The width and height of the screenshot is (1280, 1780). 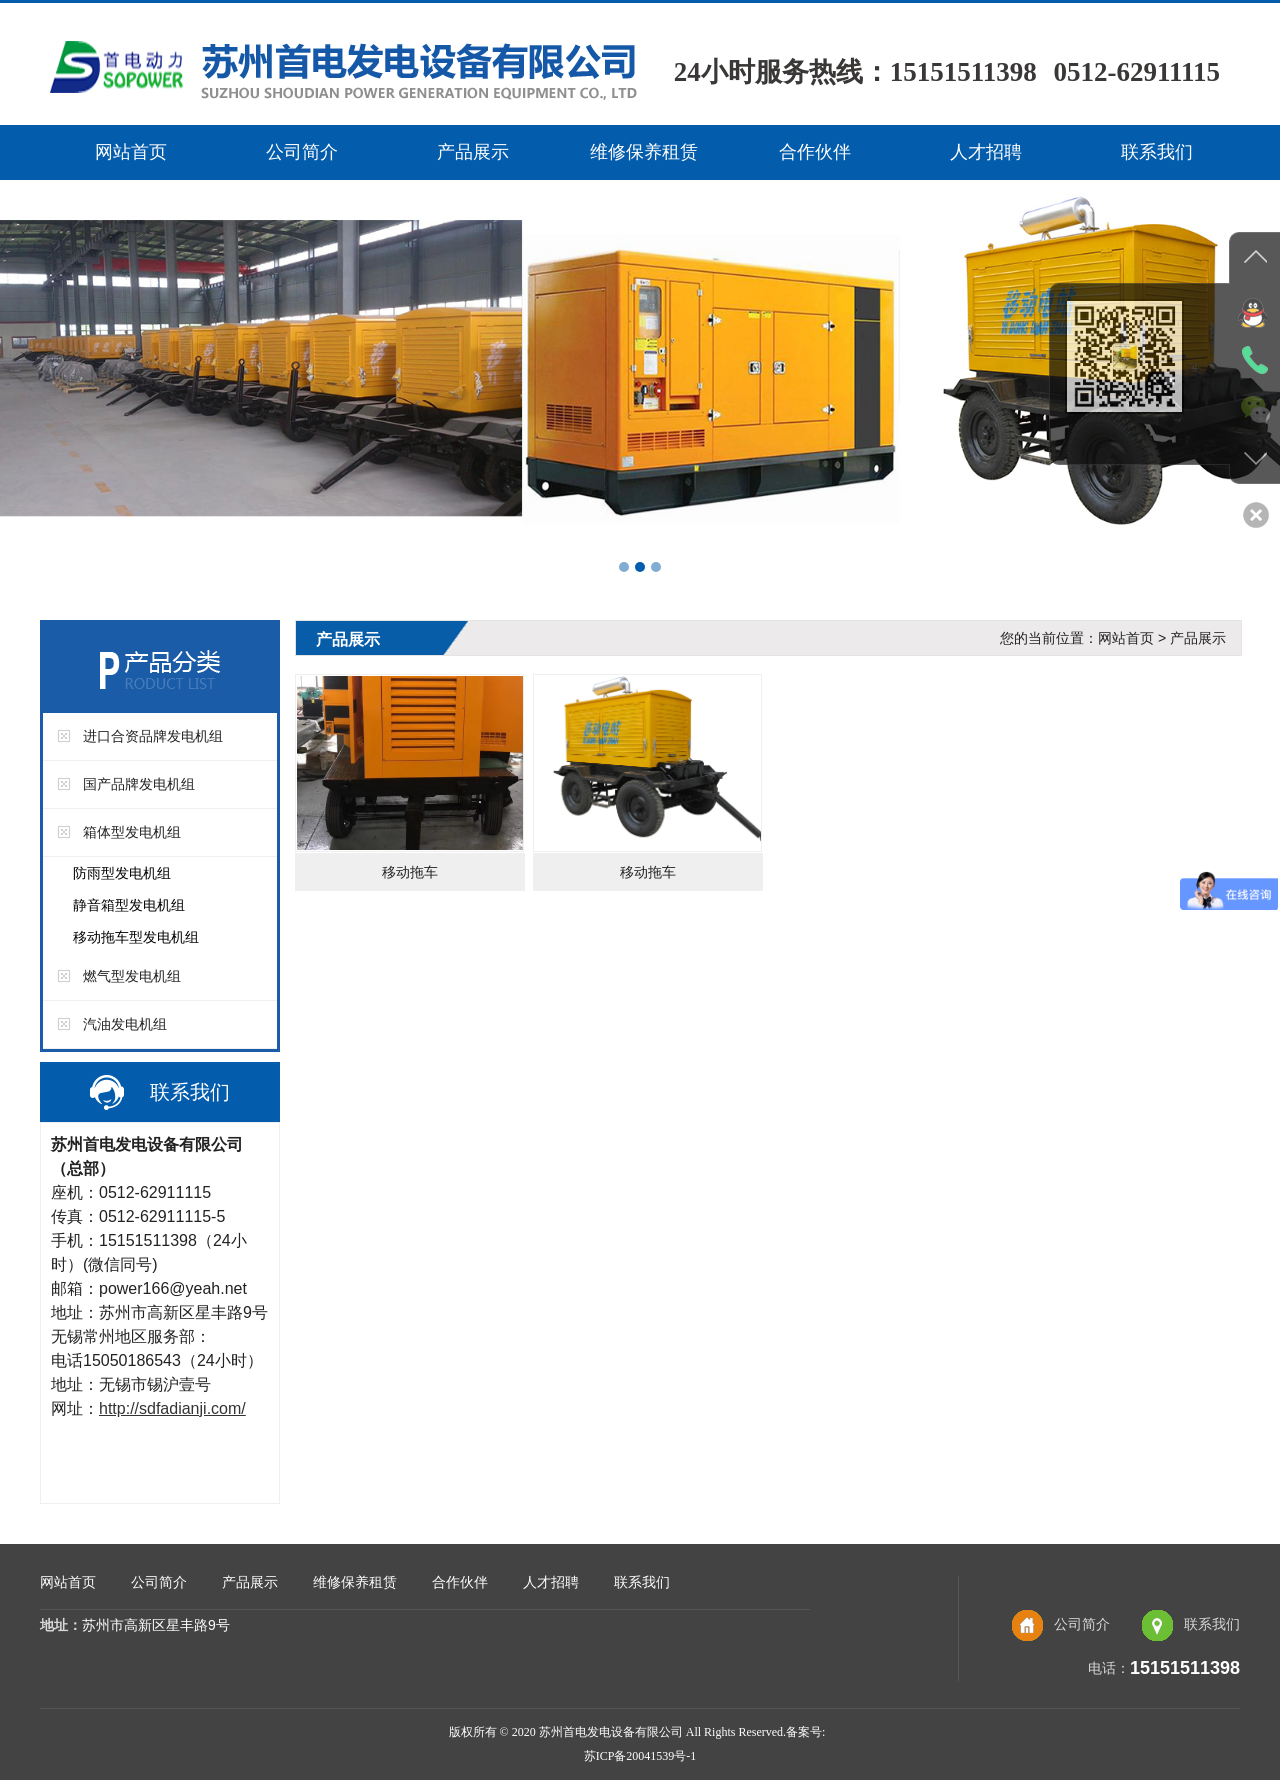 I want to click on 移动拖车型发电机组, so click(x=136, y=937).